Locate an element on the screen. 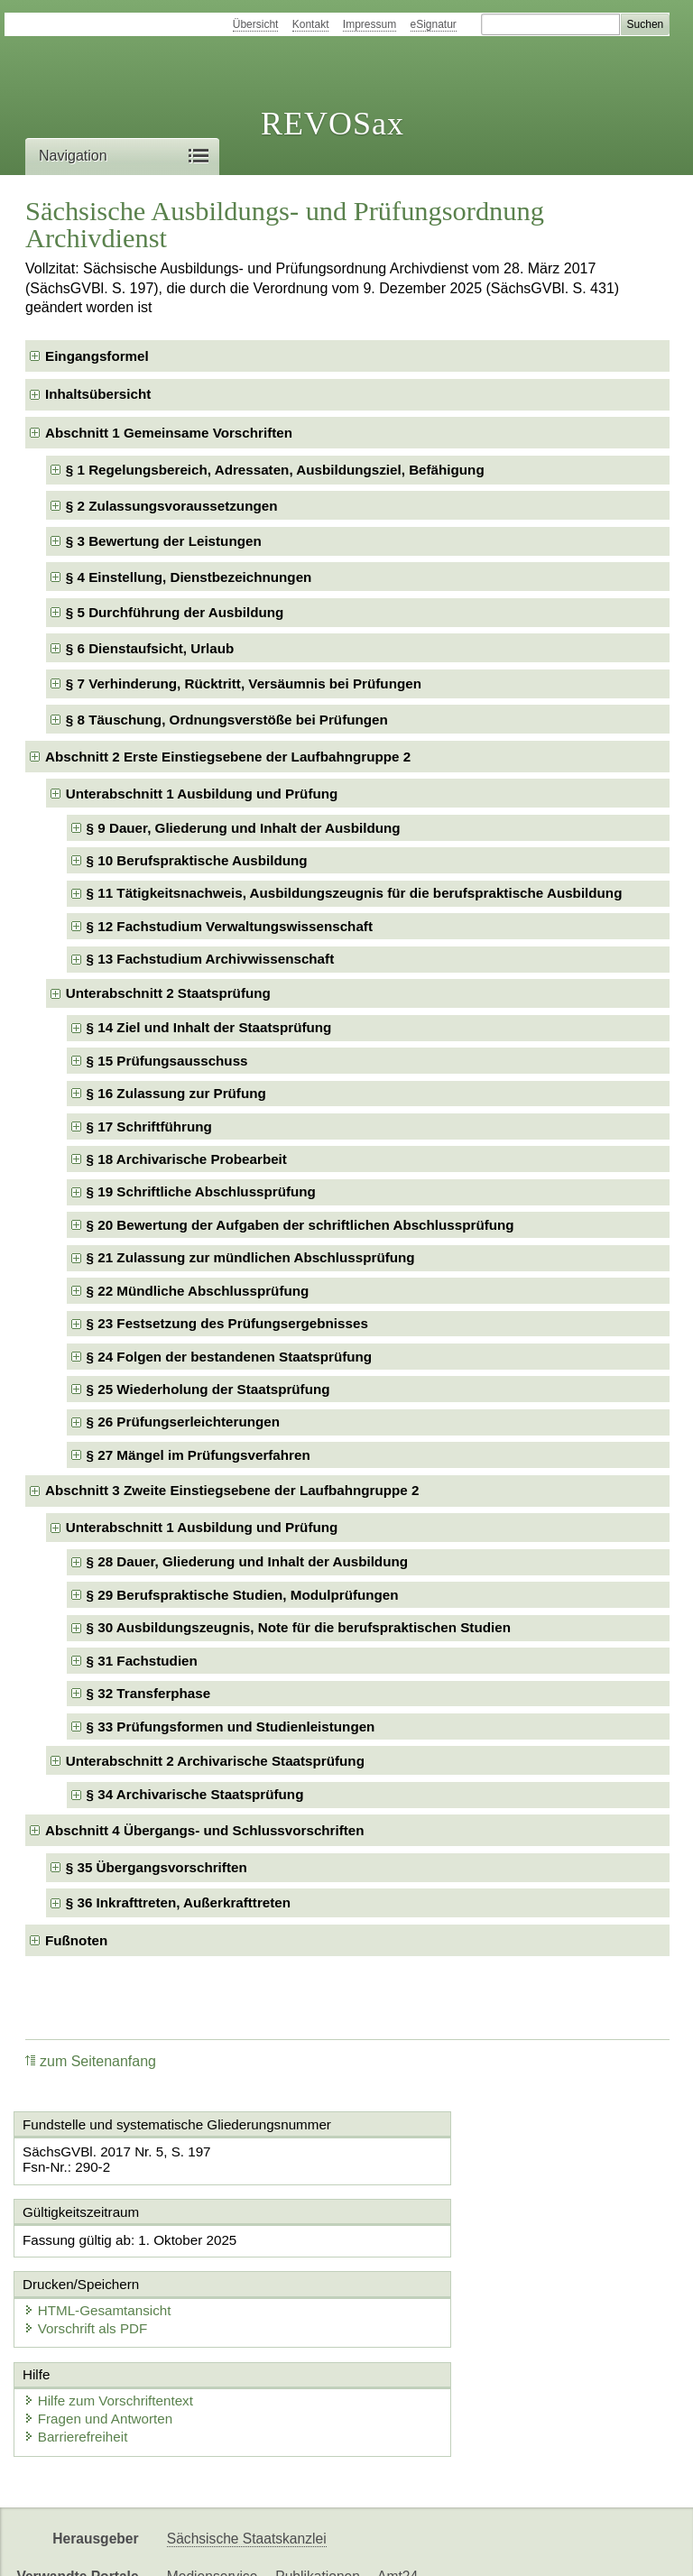 The height and width of the screenshot is (2576, 693). HTML-Gesamtansicht is located at coordinates (441, 2255).